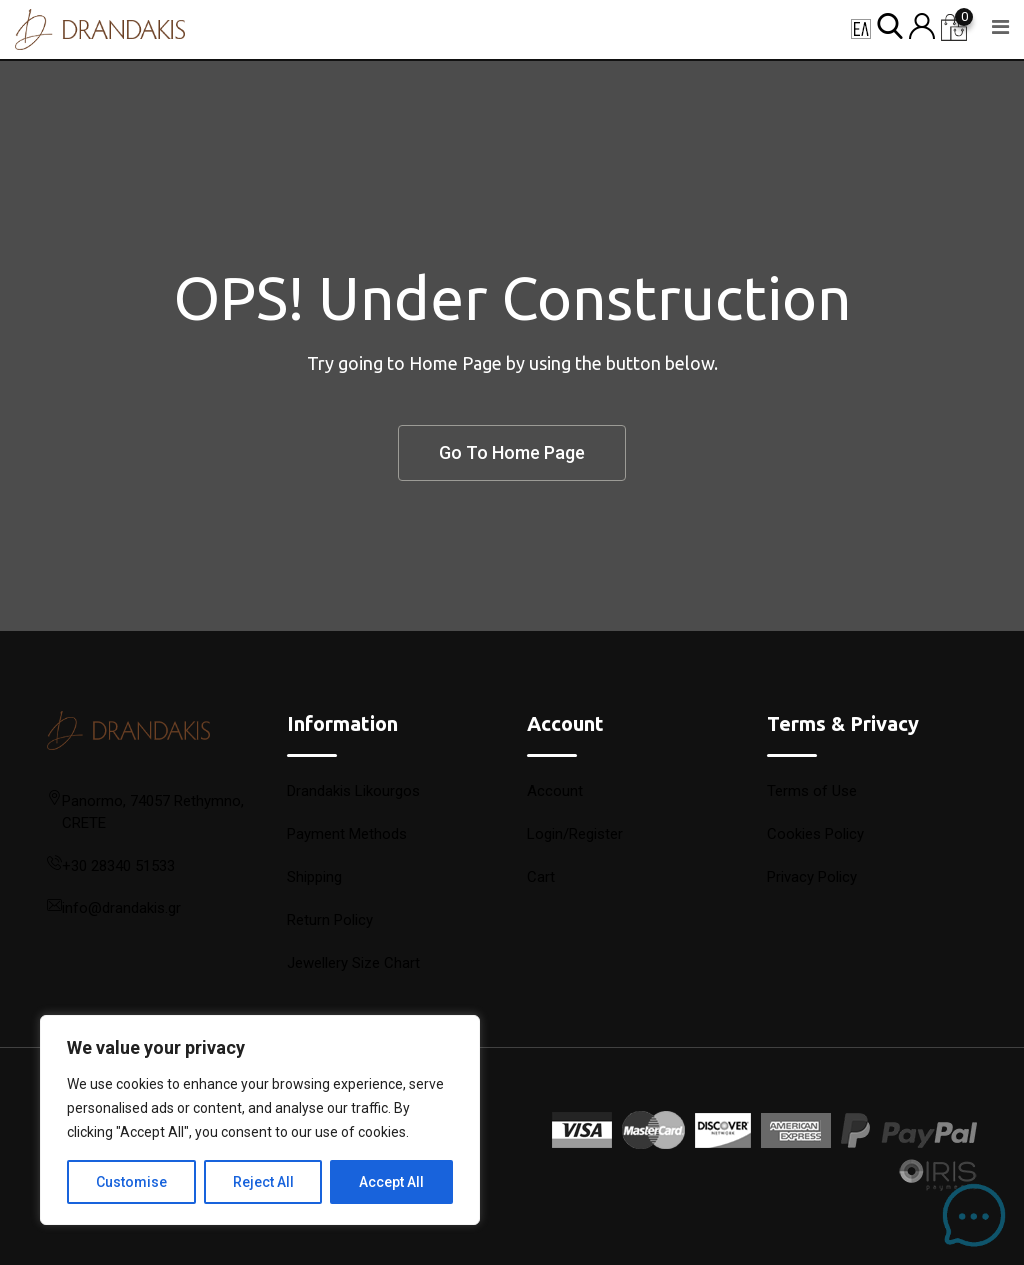  What do you see at coordinates (391, 1182) in the screenshot?
I see `Accept All` at bounding box center [391, 1182].